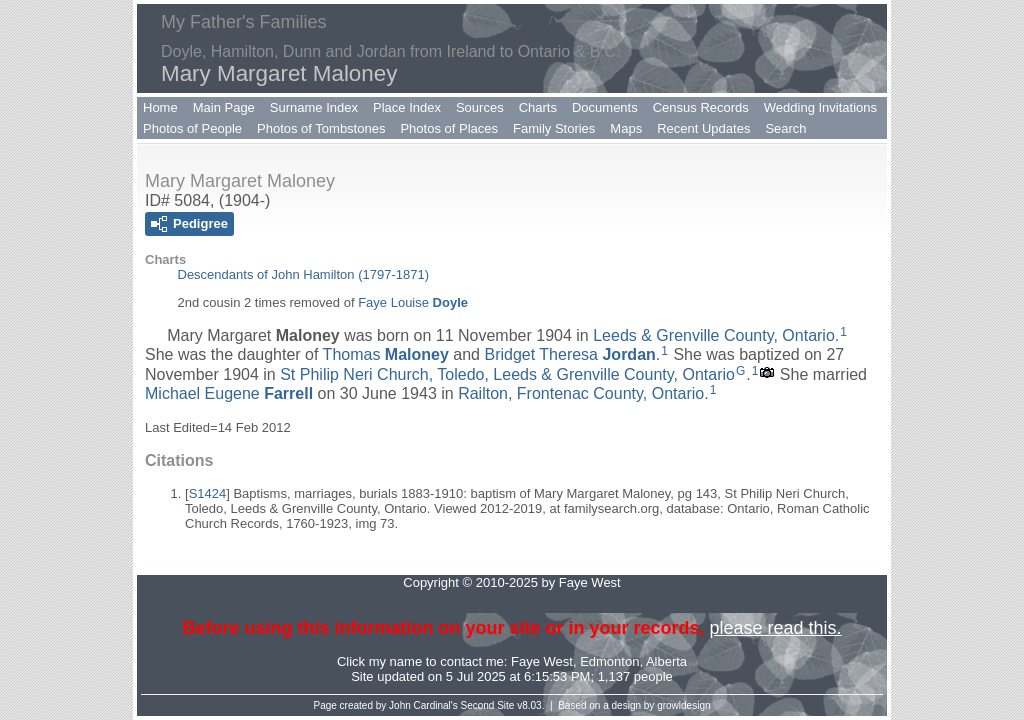 The height and width of the screenshot is (720, 1024). I want to click on Photos of People, so click(192, 128).